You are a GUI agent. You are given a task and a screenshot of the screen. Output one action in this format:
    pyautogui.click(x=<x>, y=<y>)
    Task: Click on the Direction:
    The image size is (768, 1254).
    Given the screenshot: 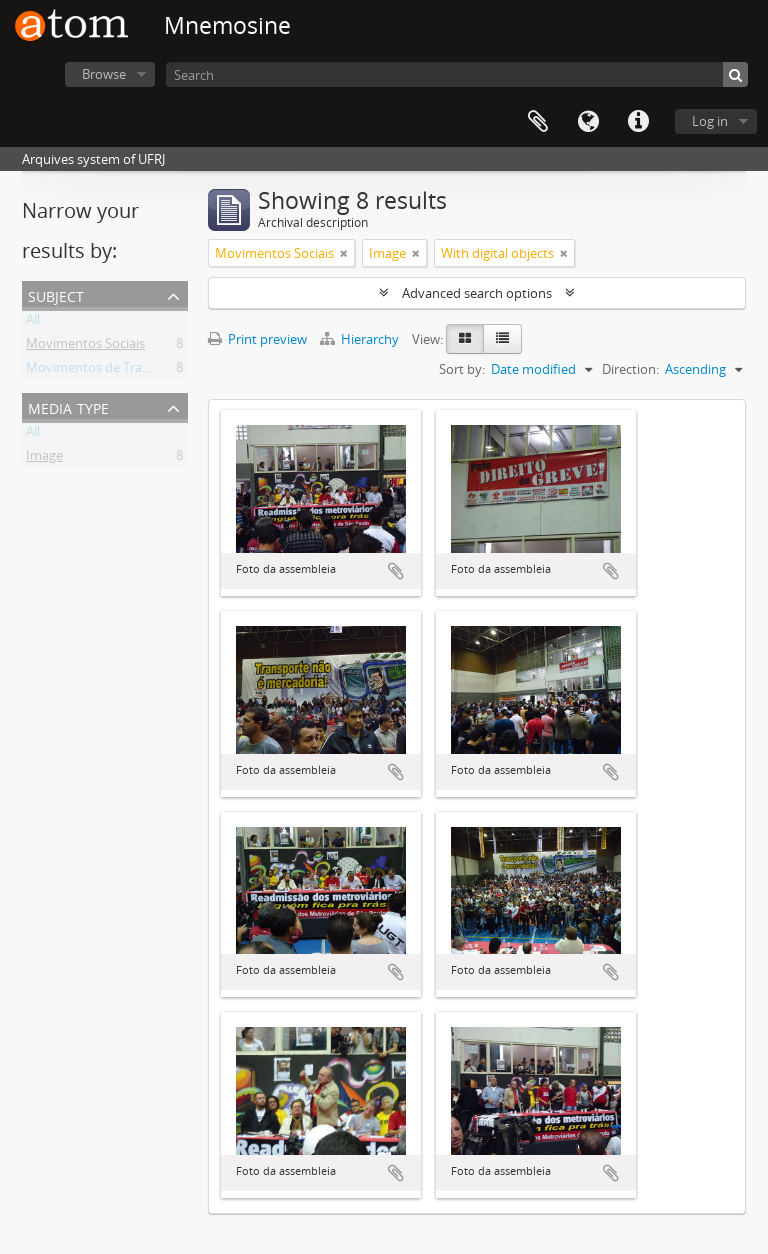 What is the action you would take?
    pyautogui.click(x=630, y=369)
    